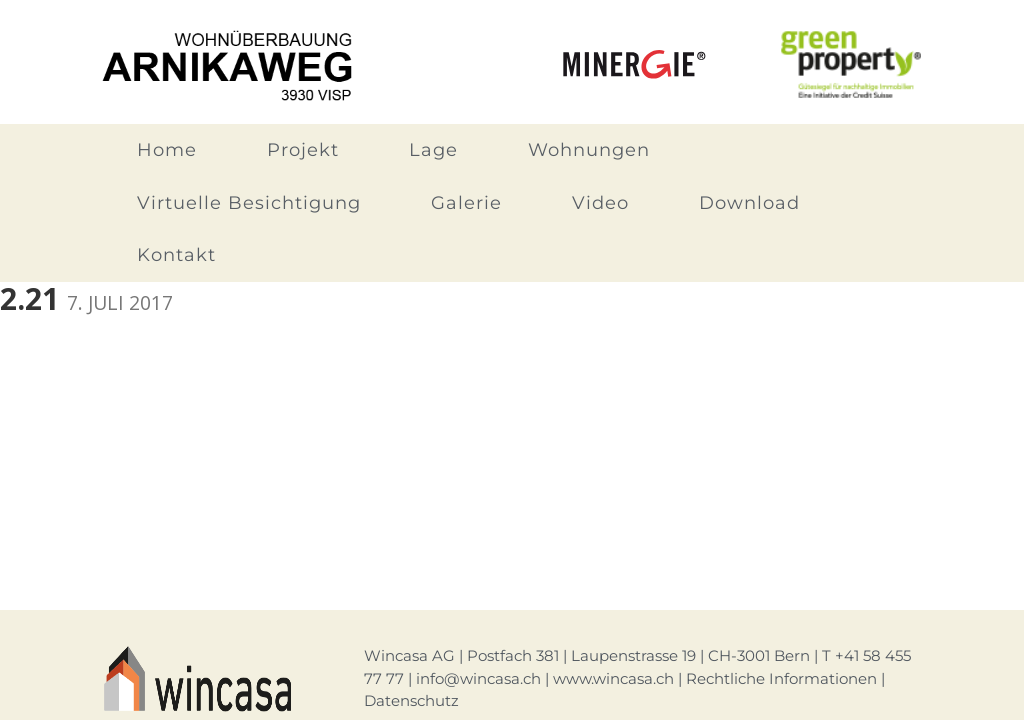 The height and width of the screenshot is (720, 1024). I want to click on Download, so click(749, 203).